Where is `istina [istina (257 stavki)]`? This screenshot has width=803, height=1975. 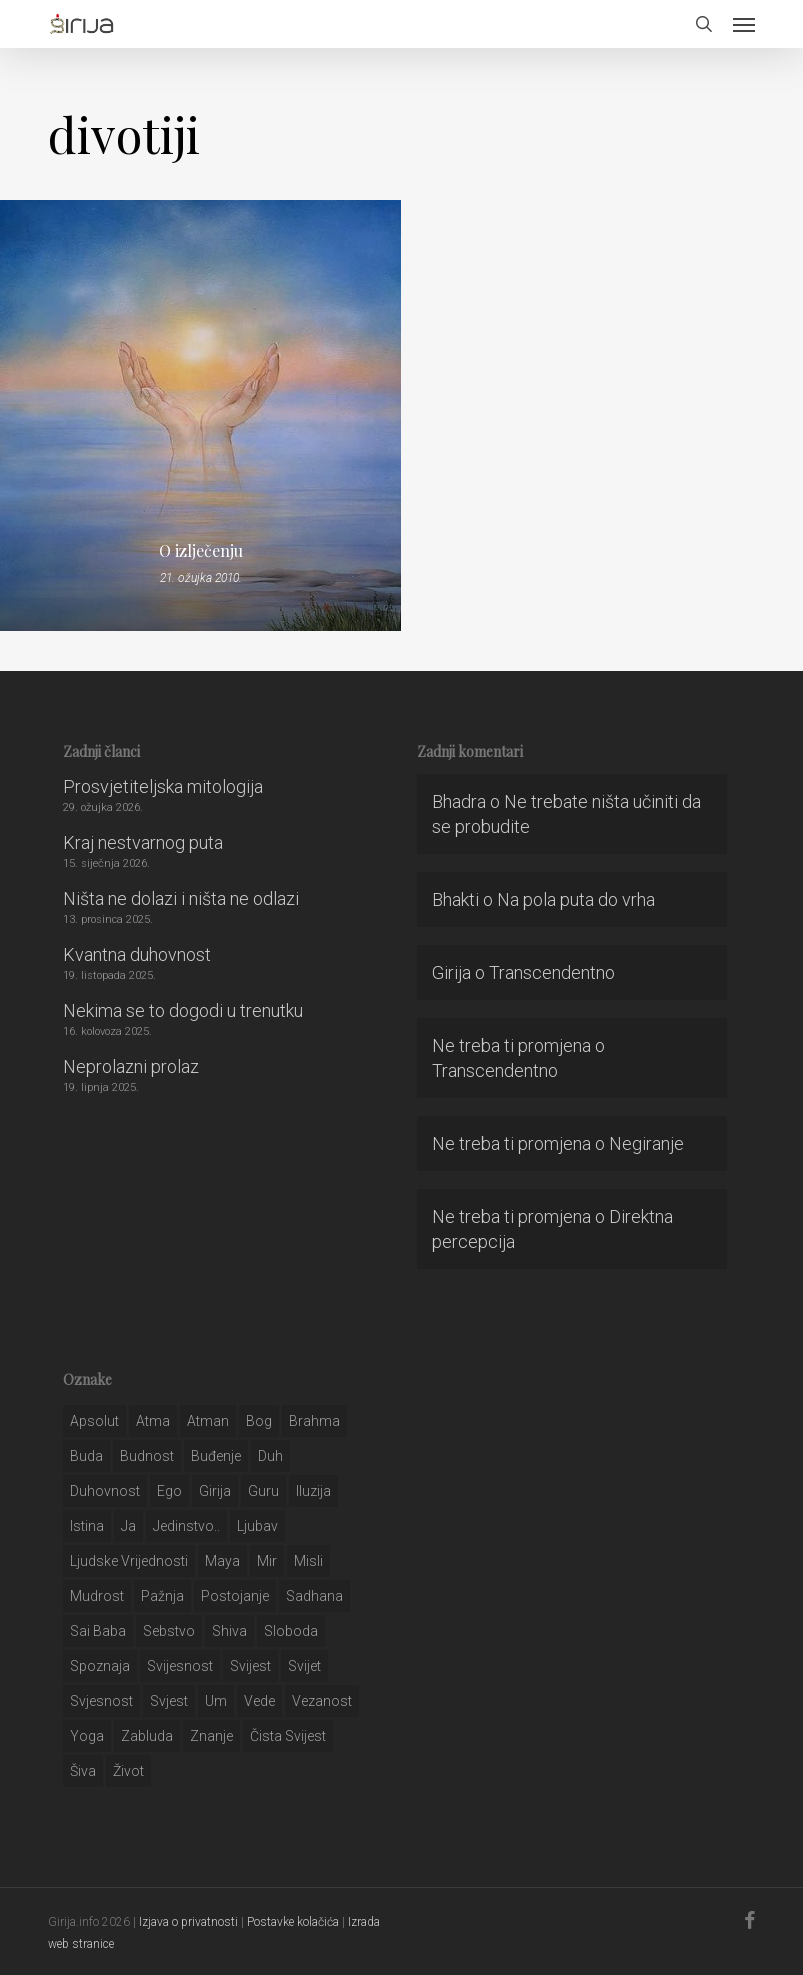 istina [istina (257 stavki)] is located at coordinates (87, 1526).